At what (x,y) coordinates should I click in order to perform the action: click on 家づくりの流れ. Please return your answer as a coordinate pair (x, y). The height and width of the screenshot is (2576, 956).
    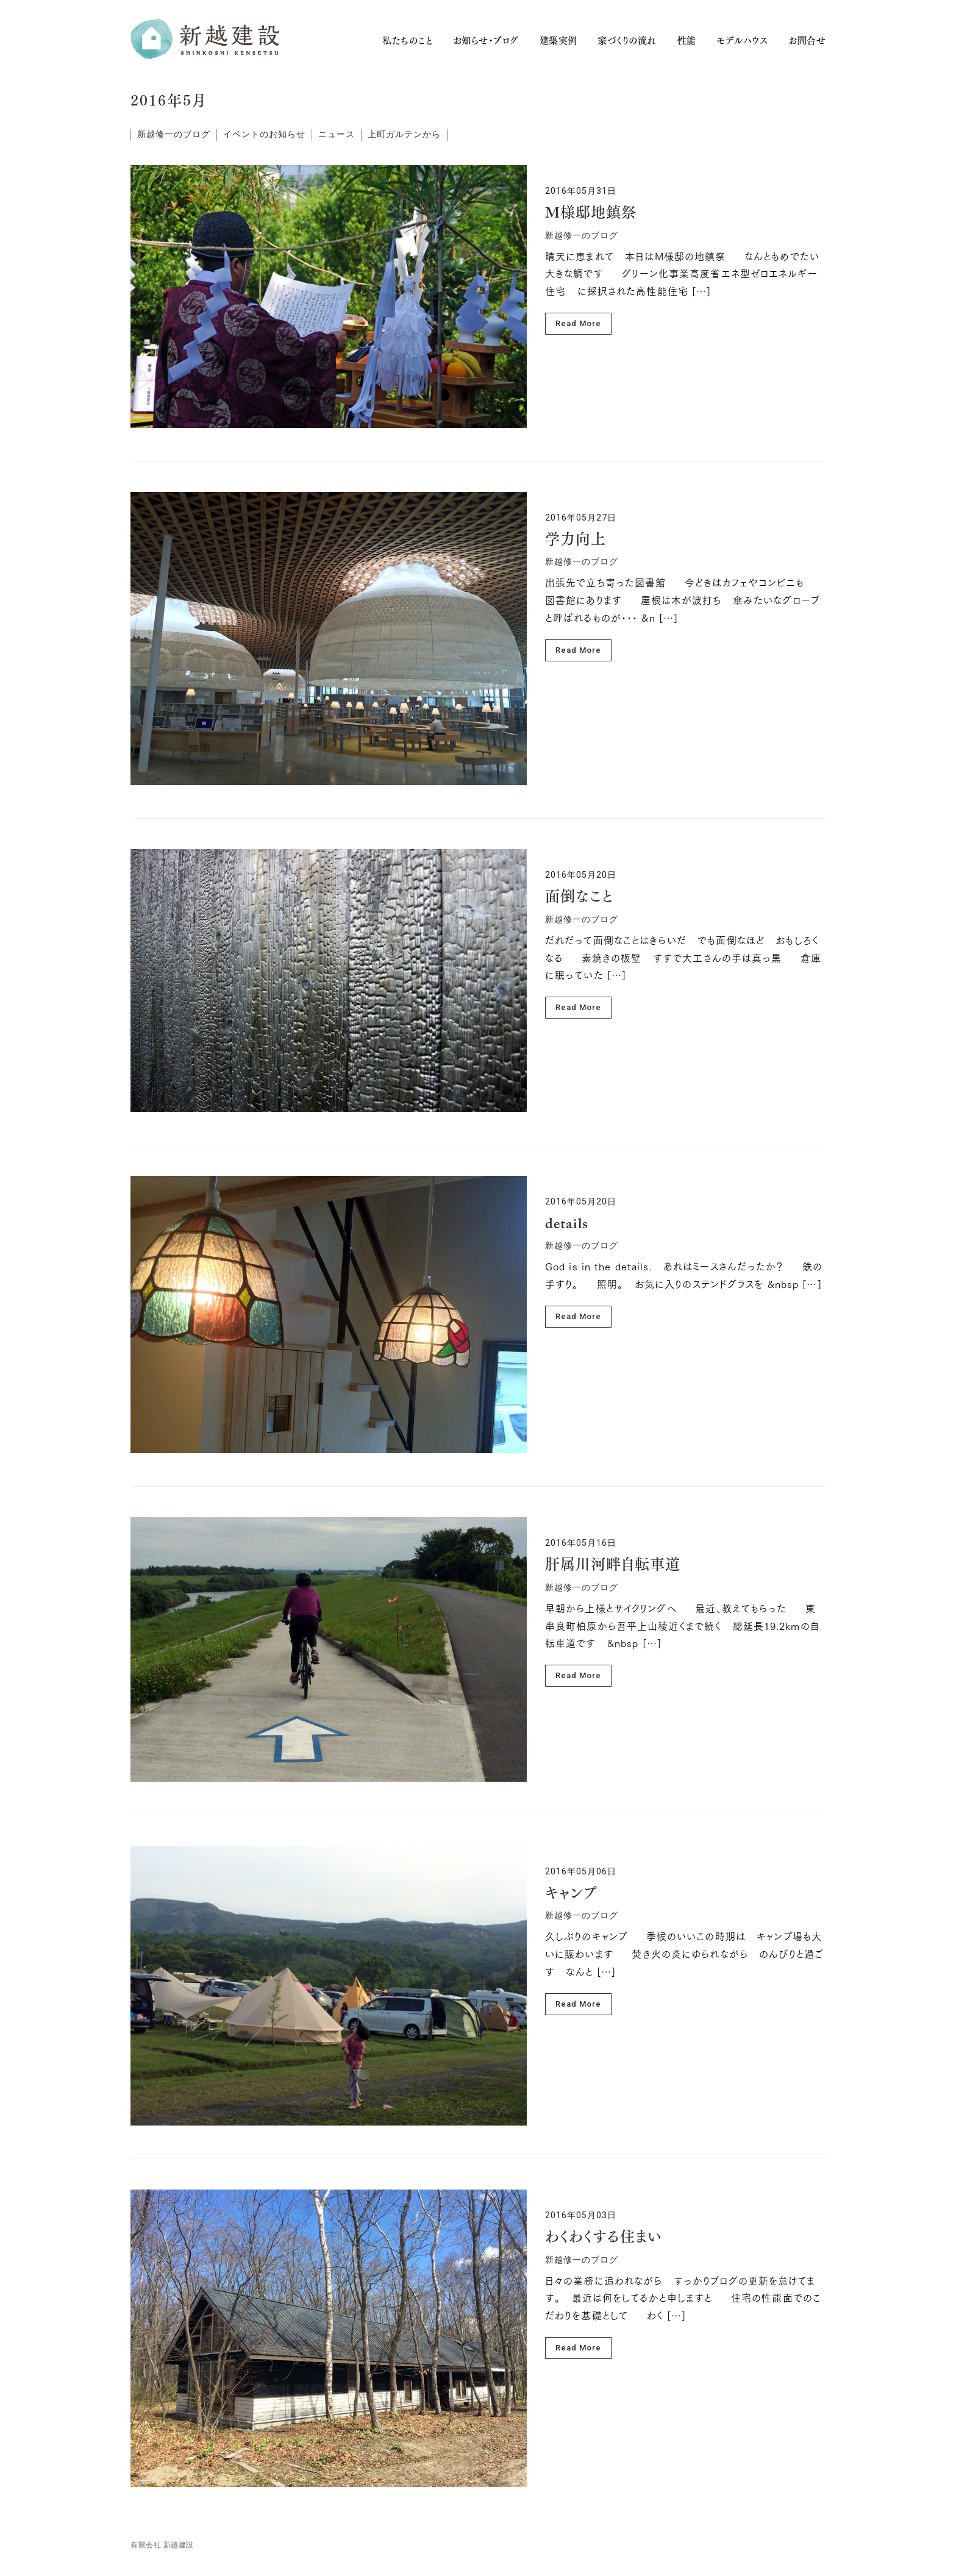
    Looking at the image, I should click on (627, 40).